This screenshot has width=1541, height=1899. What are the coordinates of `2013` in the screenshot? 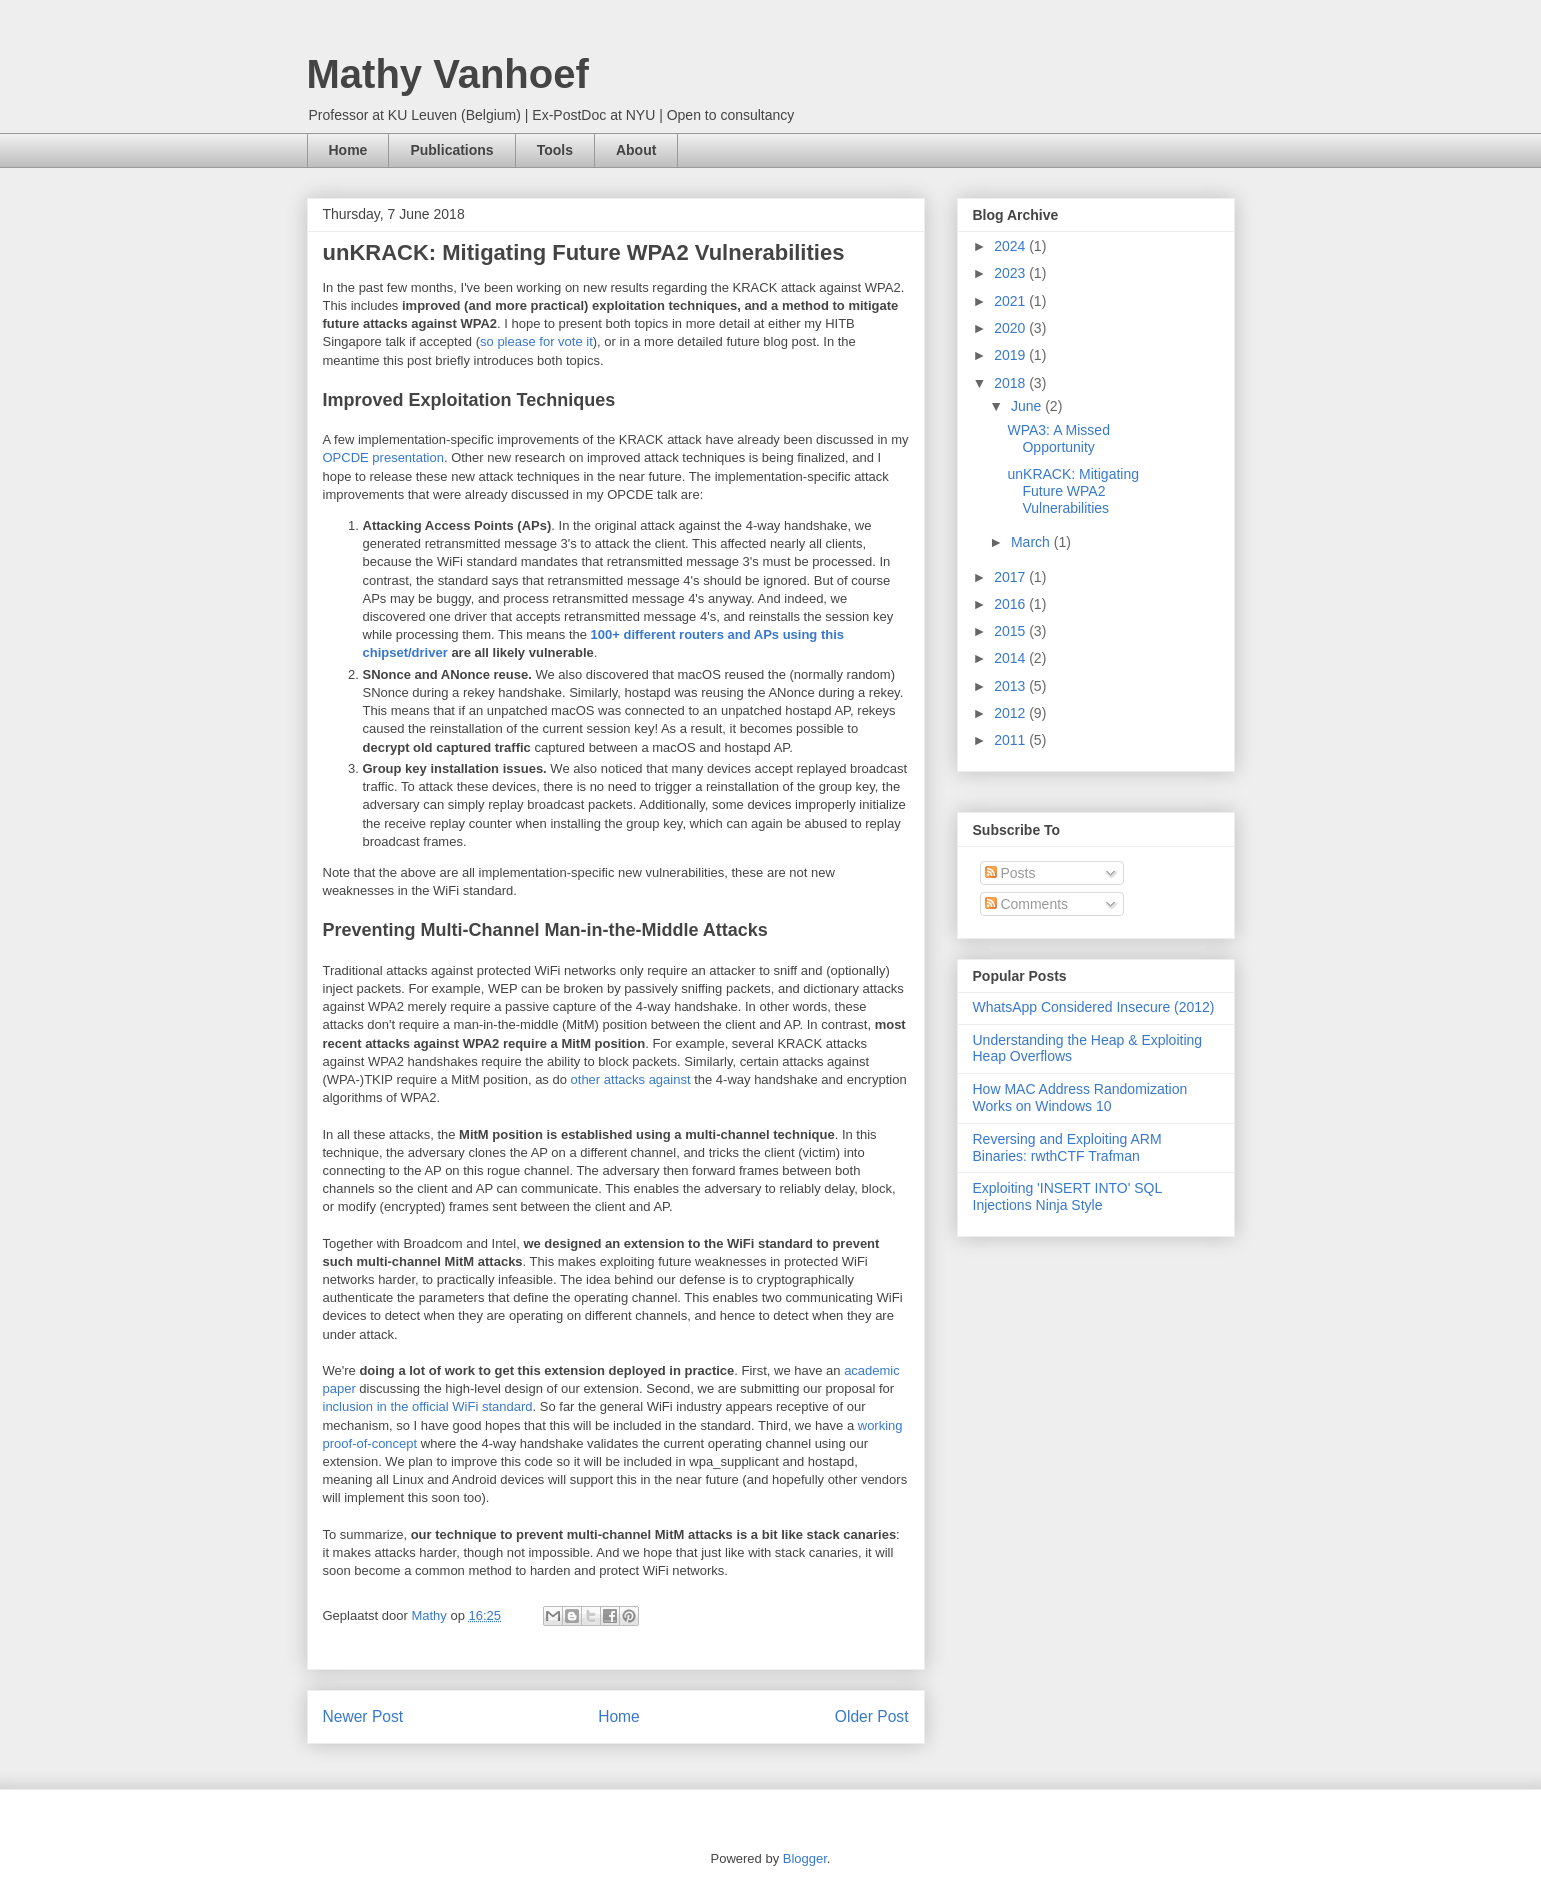 It's located at (1011, 686).